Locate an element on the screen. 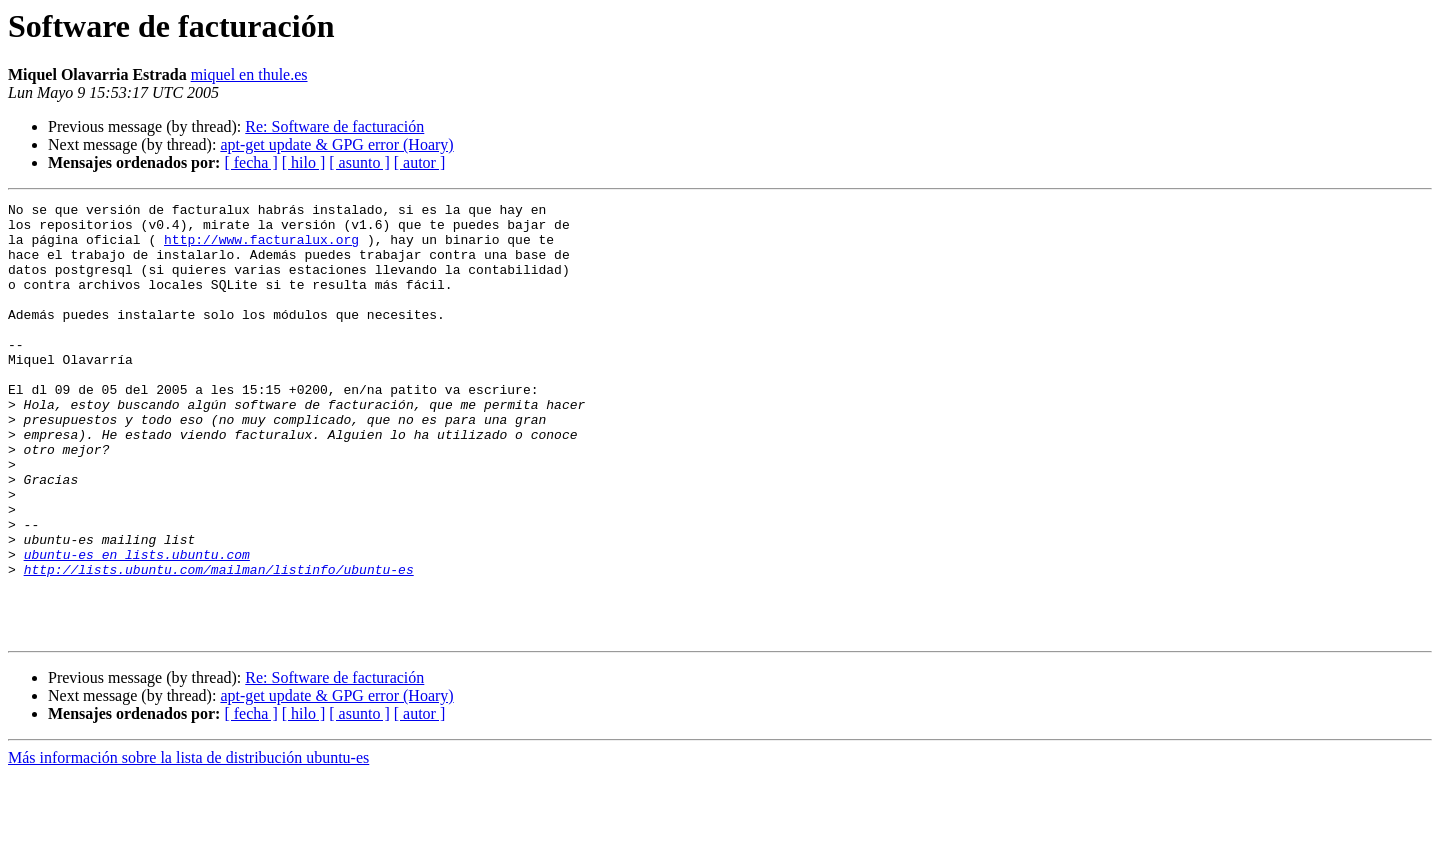 This screenshot has height=862, width=1440. apt-get update & GPG error (Hoary) is located at coordinates (336, 144).